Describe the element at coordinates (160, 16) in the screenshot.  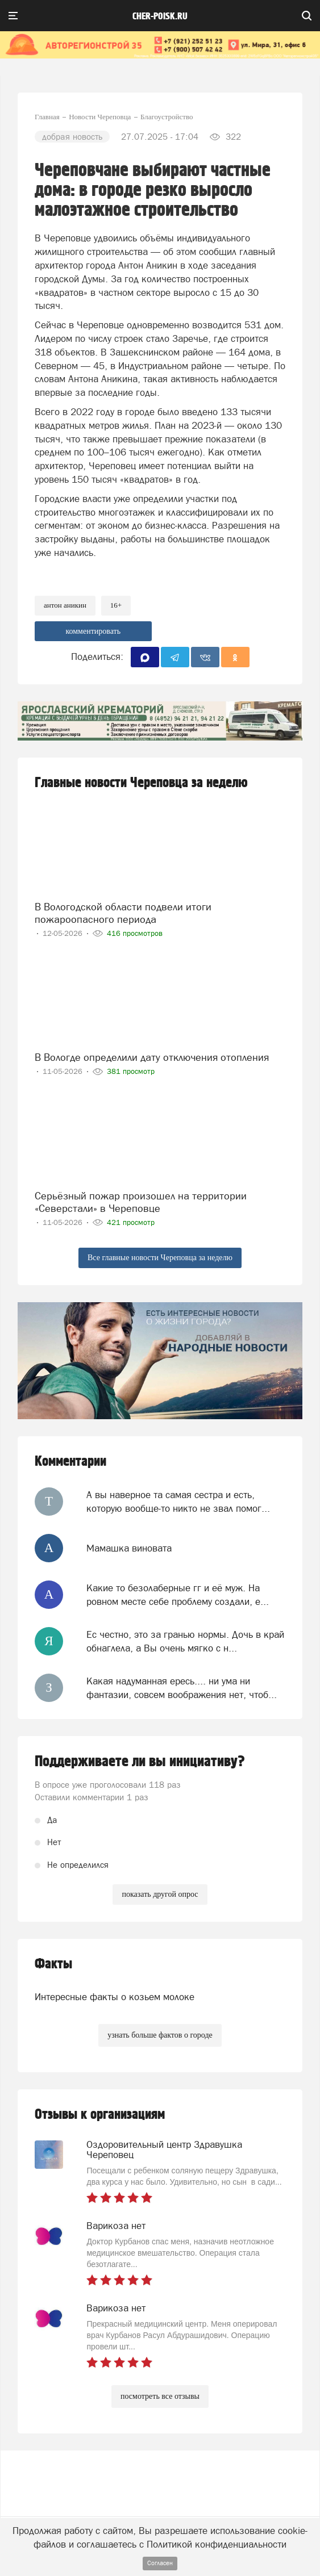
I see `cher-poisk.ru` at that location.